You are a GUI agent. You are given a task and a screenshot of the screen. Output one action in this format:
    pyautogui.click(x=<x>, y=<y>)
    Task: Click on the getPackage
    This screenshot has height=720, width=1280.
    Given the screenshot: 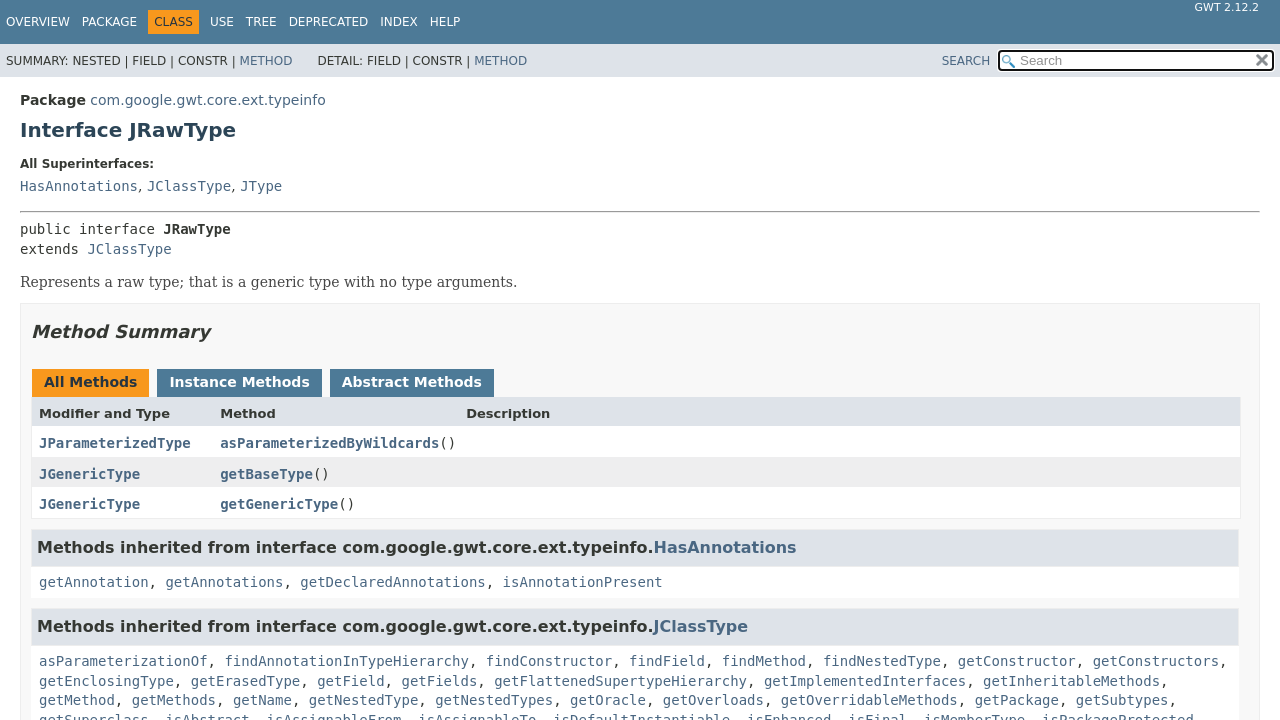 What is the action you would take?
    pyautogui.click(x=1017, y=700)
    